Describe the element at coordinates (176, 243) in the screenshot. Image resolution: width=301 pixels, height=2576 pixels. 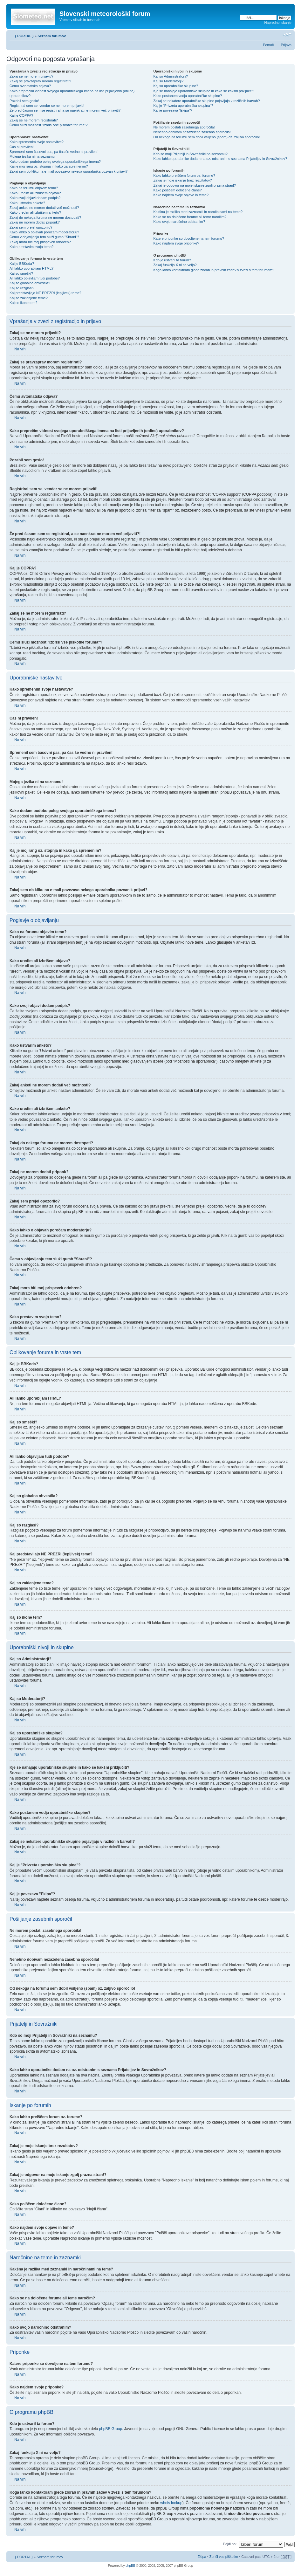
I see `Kako najdem svoje priponke?` at that location.